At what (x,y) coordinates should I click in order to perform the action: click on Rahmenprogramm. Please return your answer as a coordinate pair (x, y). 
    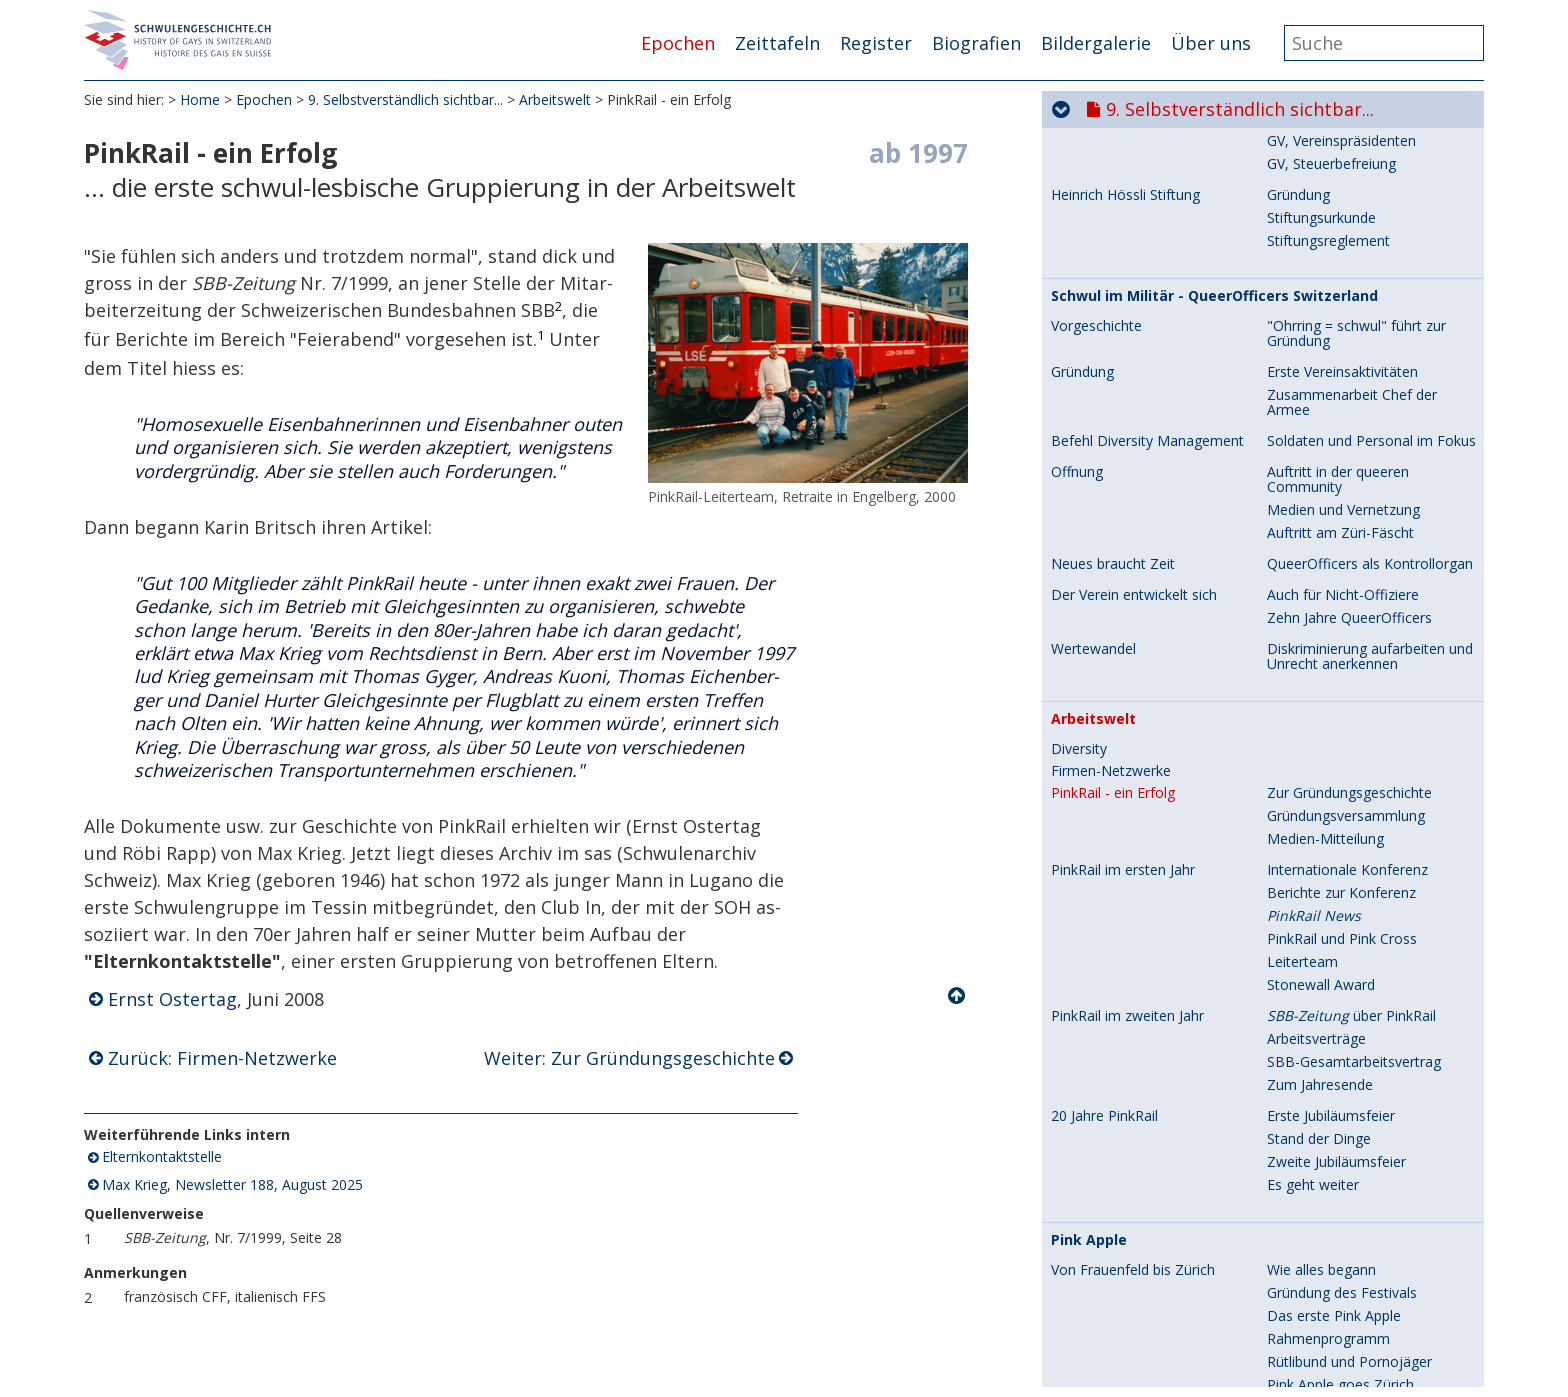
    Looking at the image, I should click on (1328, 904).